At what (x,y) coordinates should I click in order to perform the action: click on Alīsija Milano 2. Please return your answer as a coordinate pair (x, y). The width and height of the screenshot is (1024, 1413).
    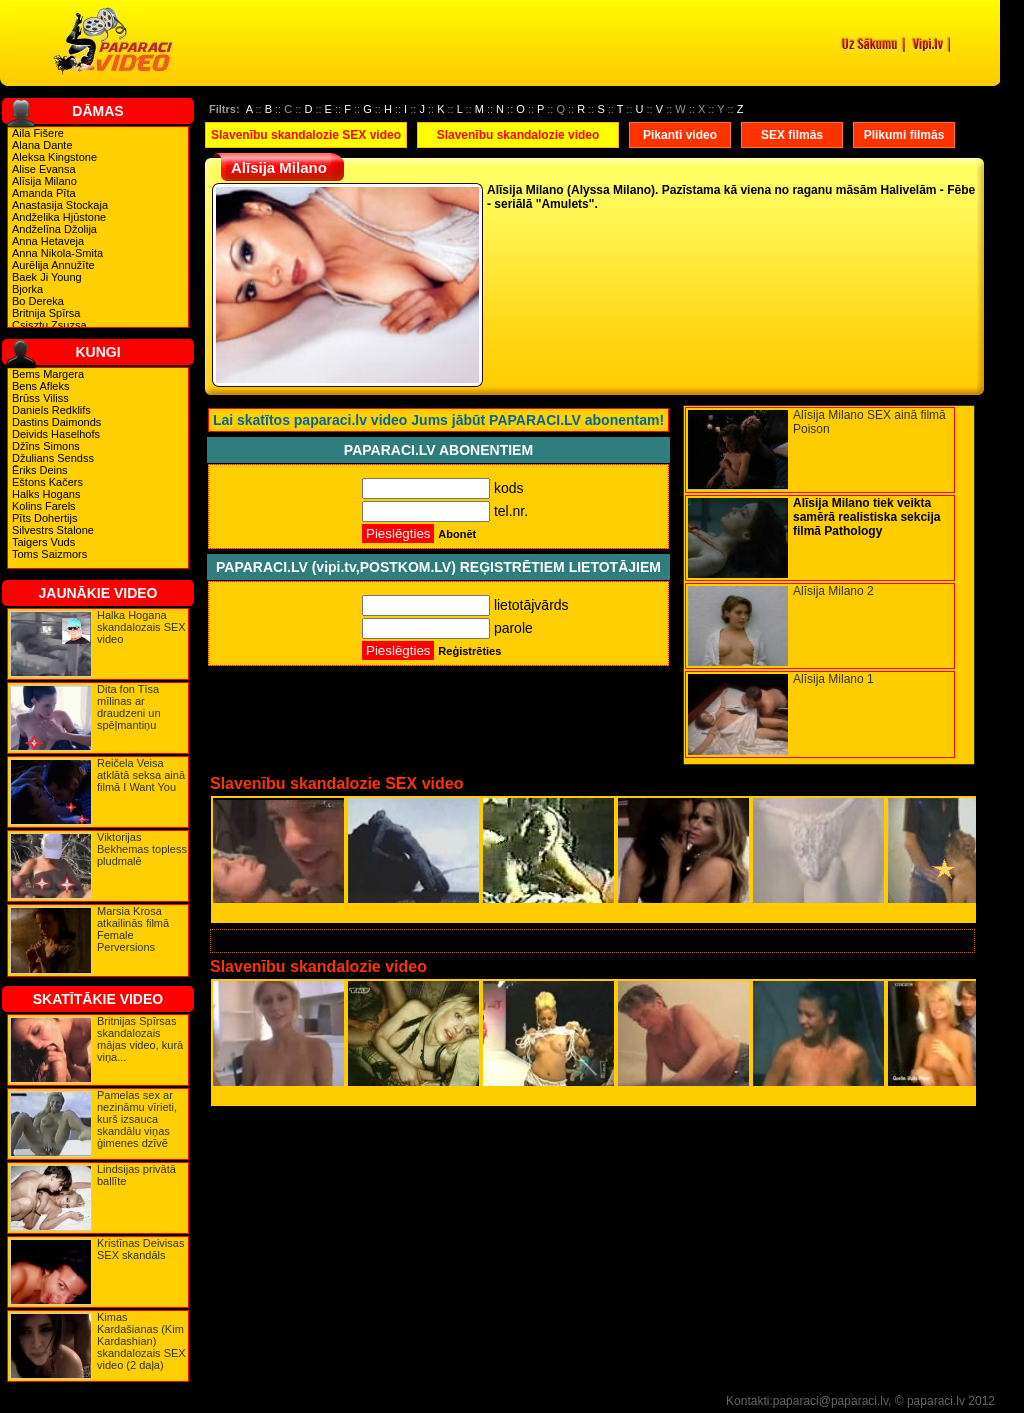
    Looking at the image, I should click on (833, 591).